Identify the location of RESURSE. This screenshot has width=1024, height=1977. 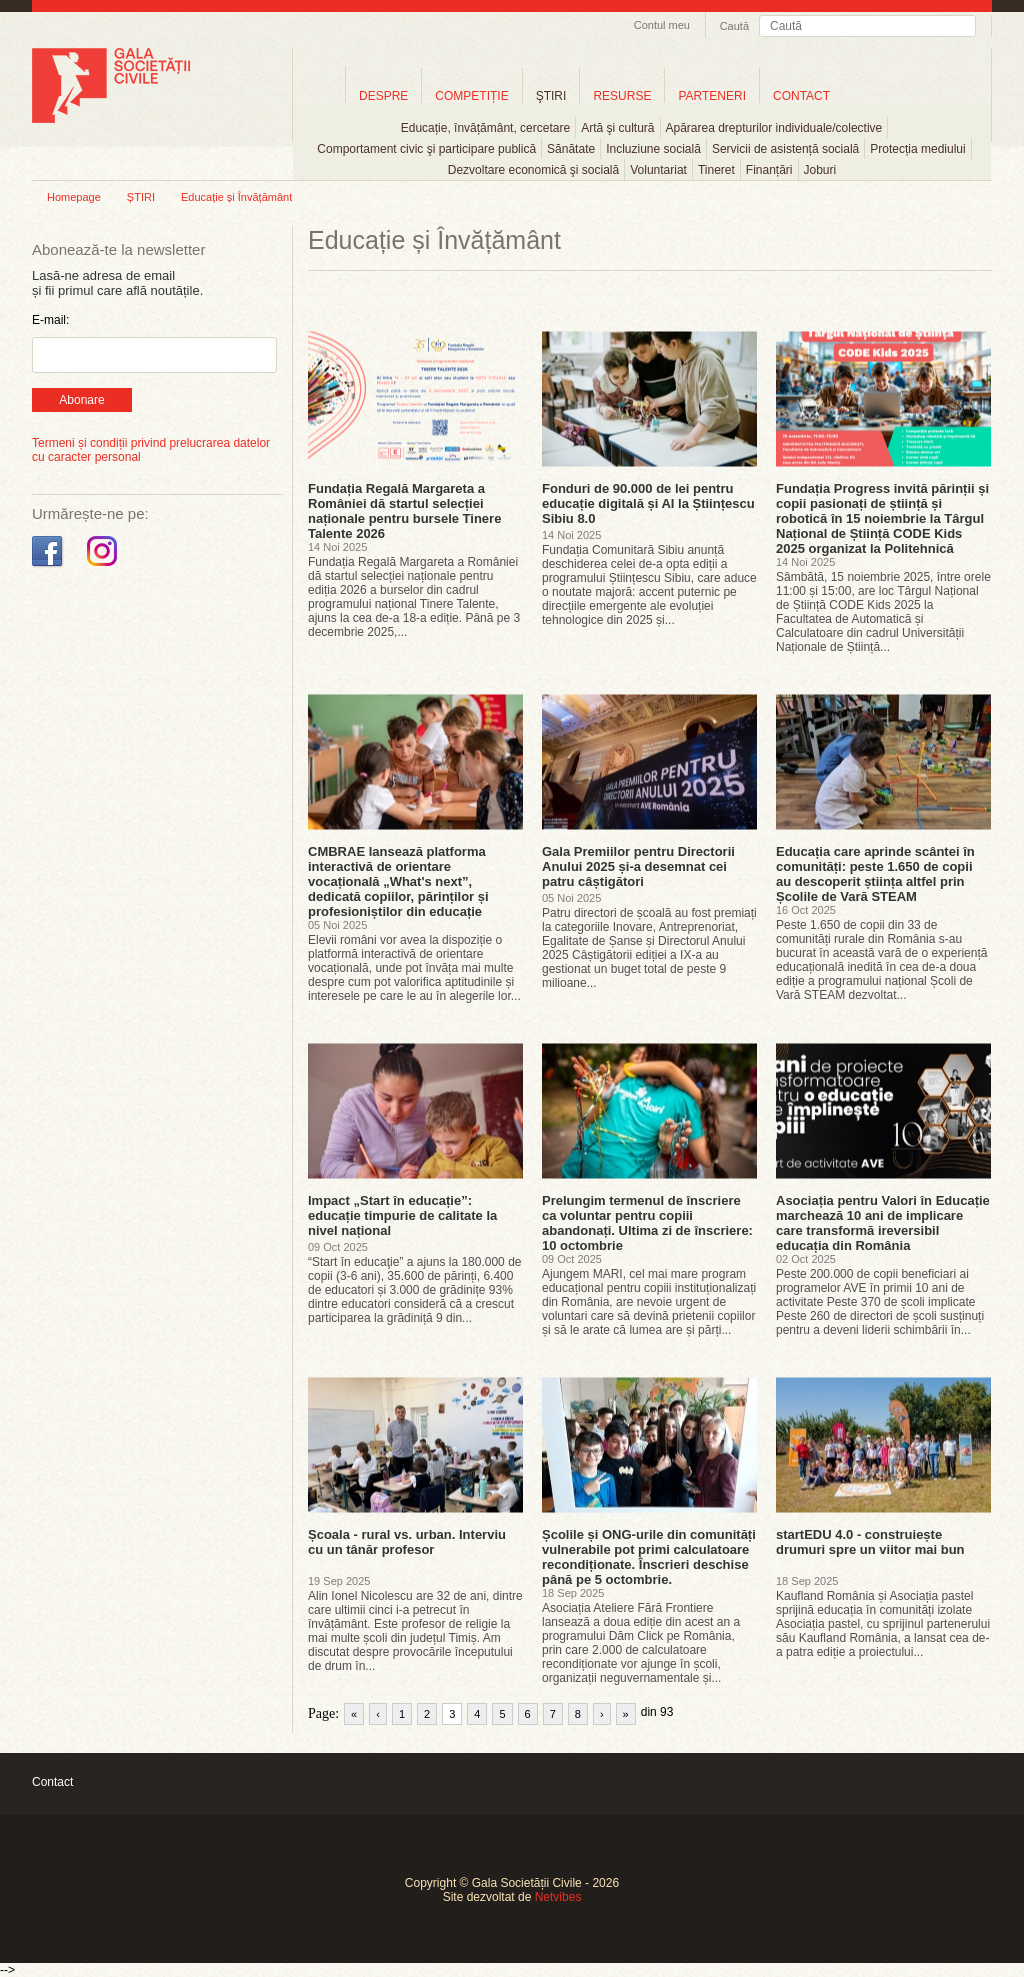
(622, 96).